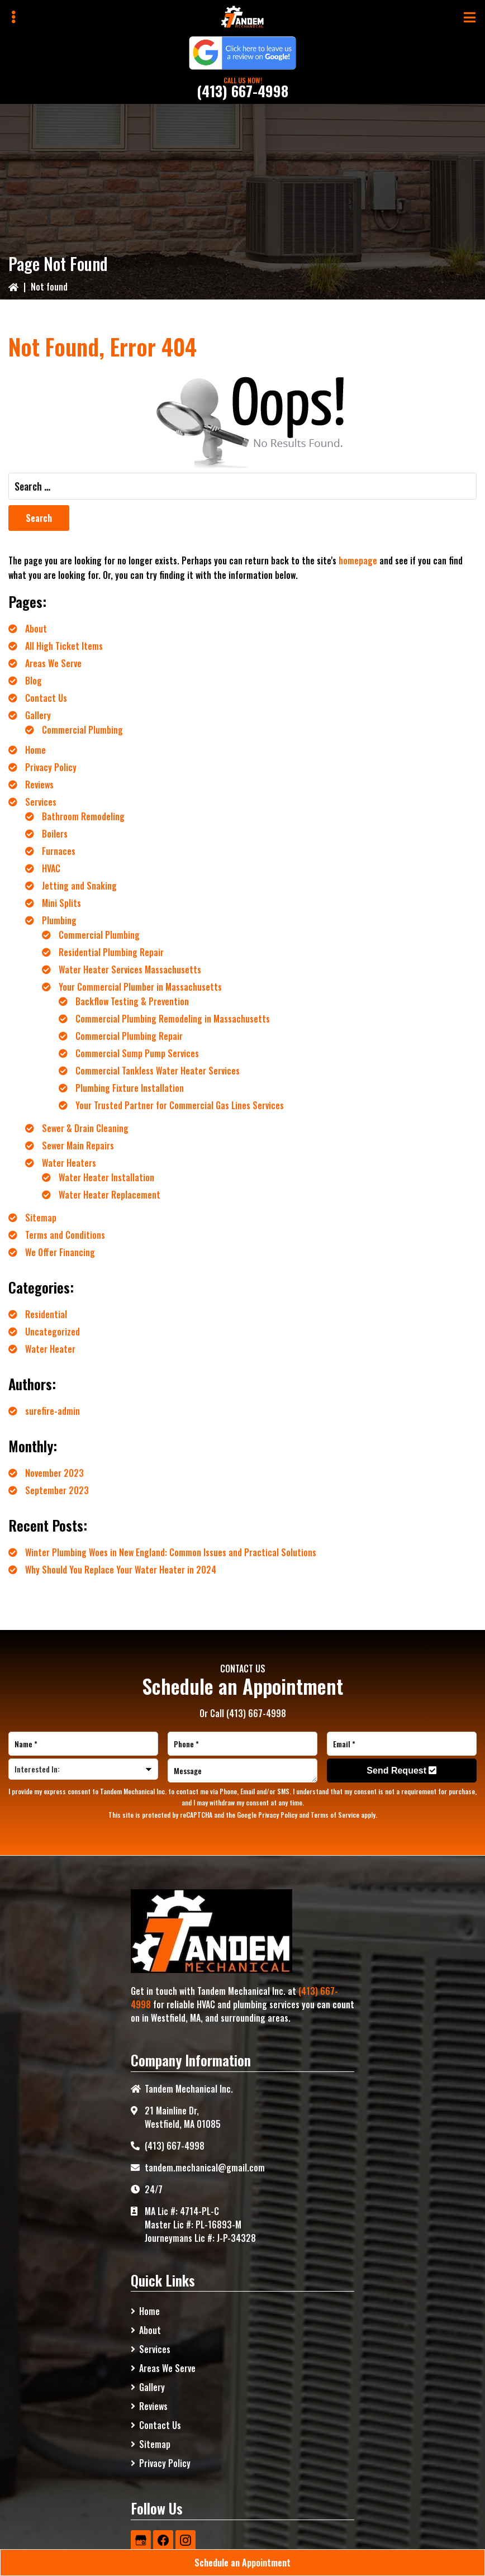 The height and width of the screenshot is (2576, 485). What do you see at coordinates (79, 885) in the screenshot?
I see `Jetting and Snaking` at bounding box center [79, 885].